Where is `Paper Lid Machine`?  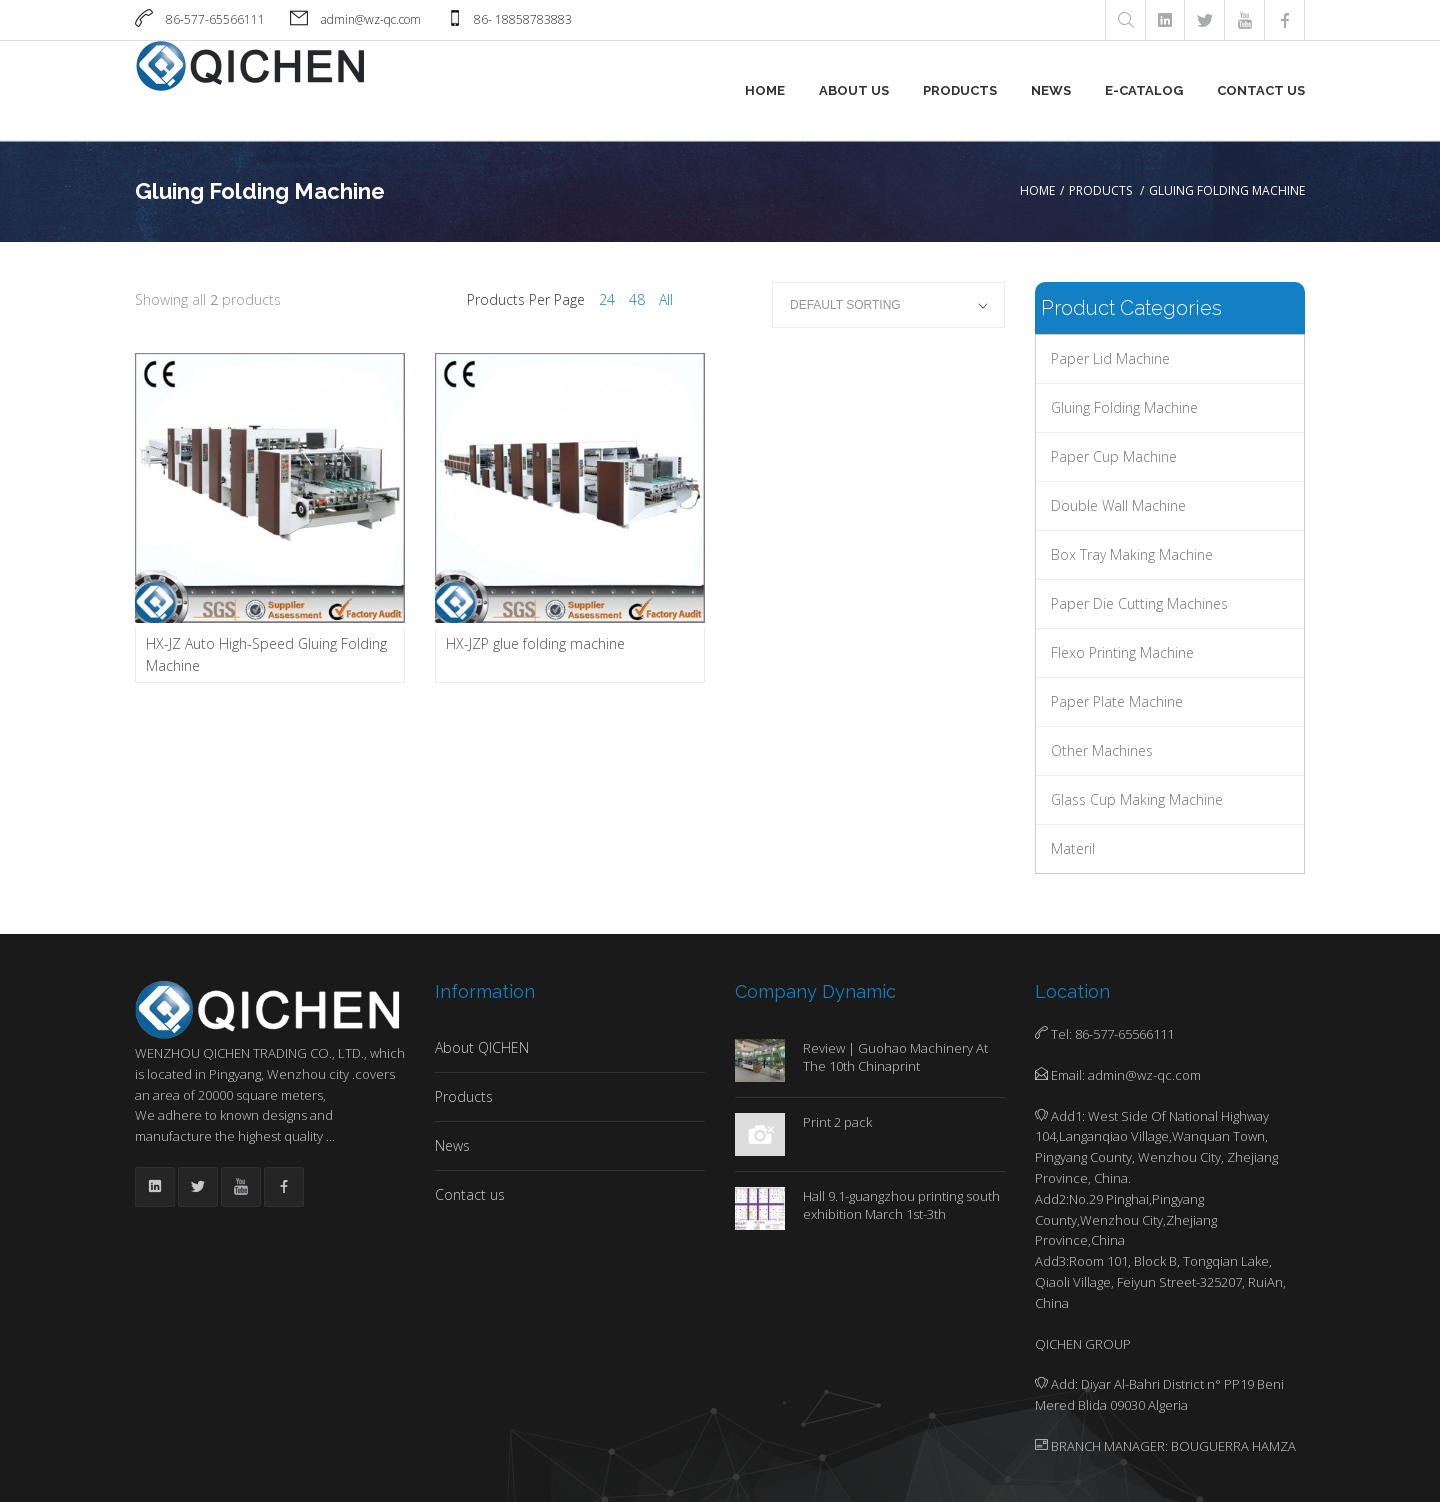
Paper Lid Machine is located at coordinates (1110, 358).